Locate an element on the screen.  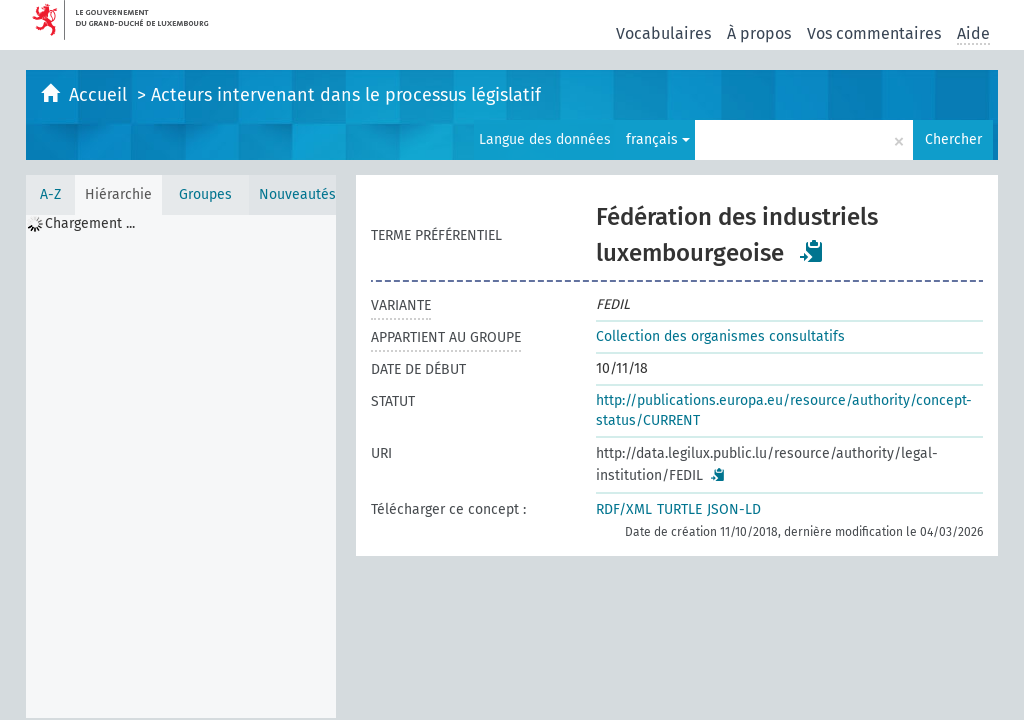
Acteurs intervenant dans le processus législatif is located at coordinates (346, 95).